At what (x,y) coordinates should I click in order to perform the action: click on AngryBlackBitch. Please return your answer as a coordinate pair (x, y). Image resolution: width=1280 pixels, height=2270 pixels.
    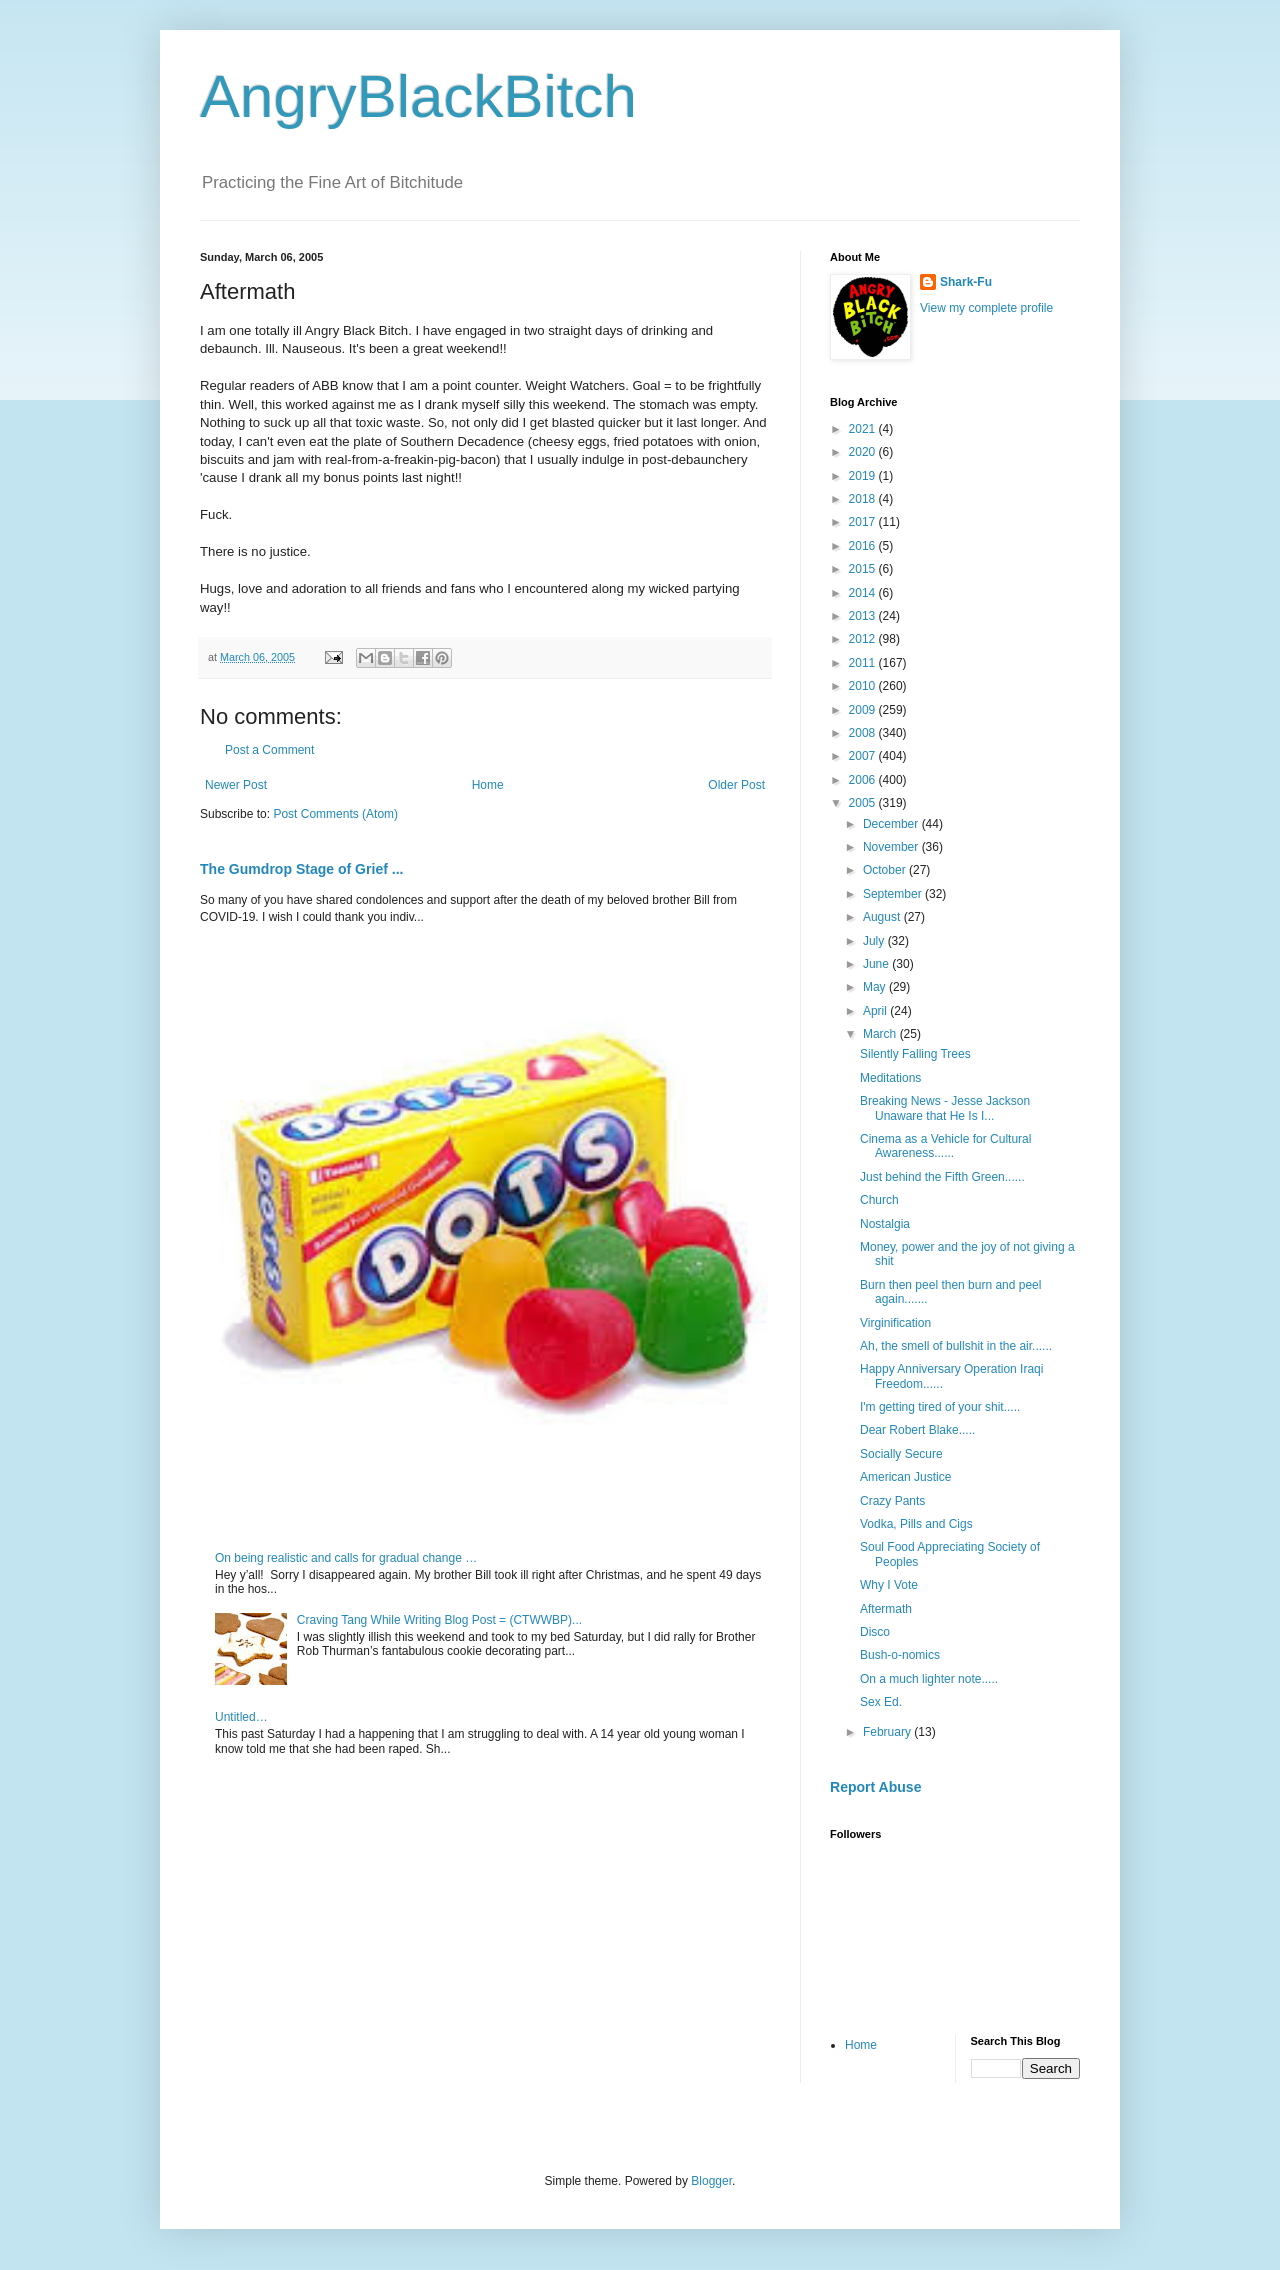
    Looking at the image, I should click on (418, 96).